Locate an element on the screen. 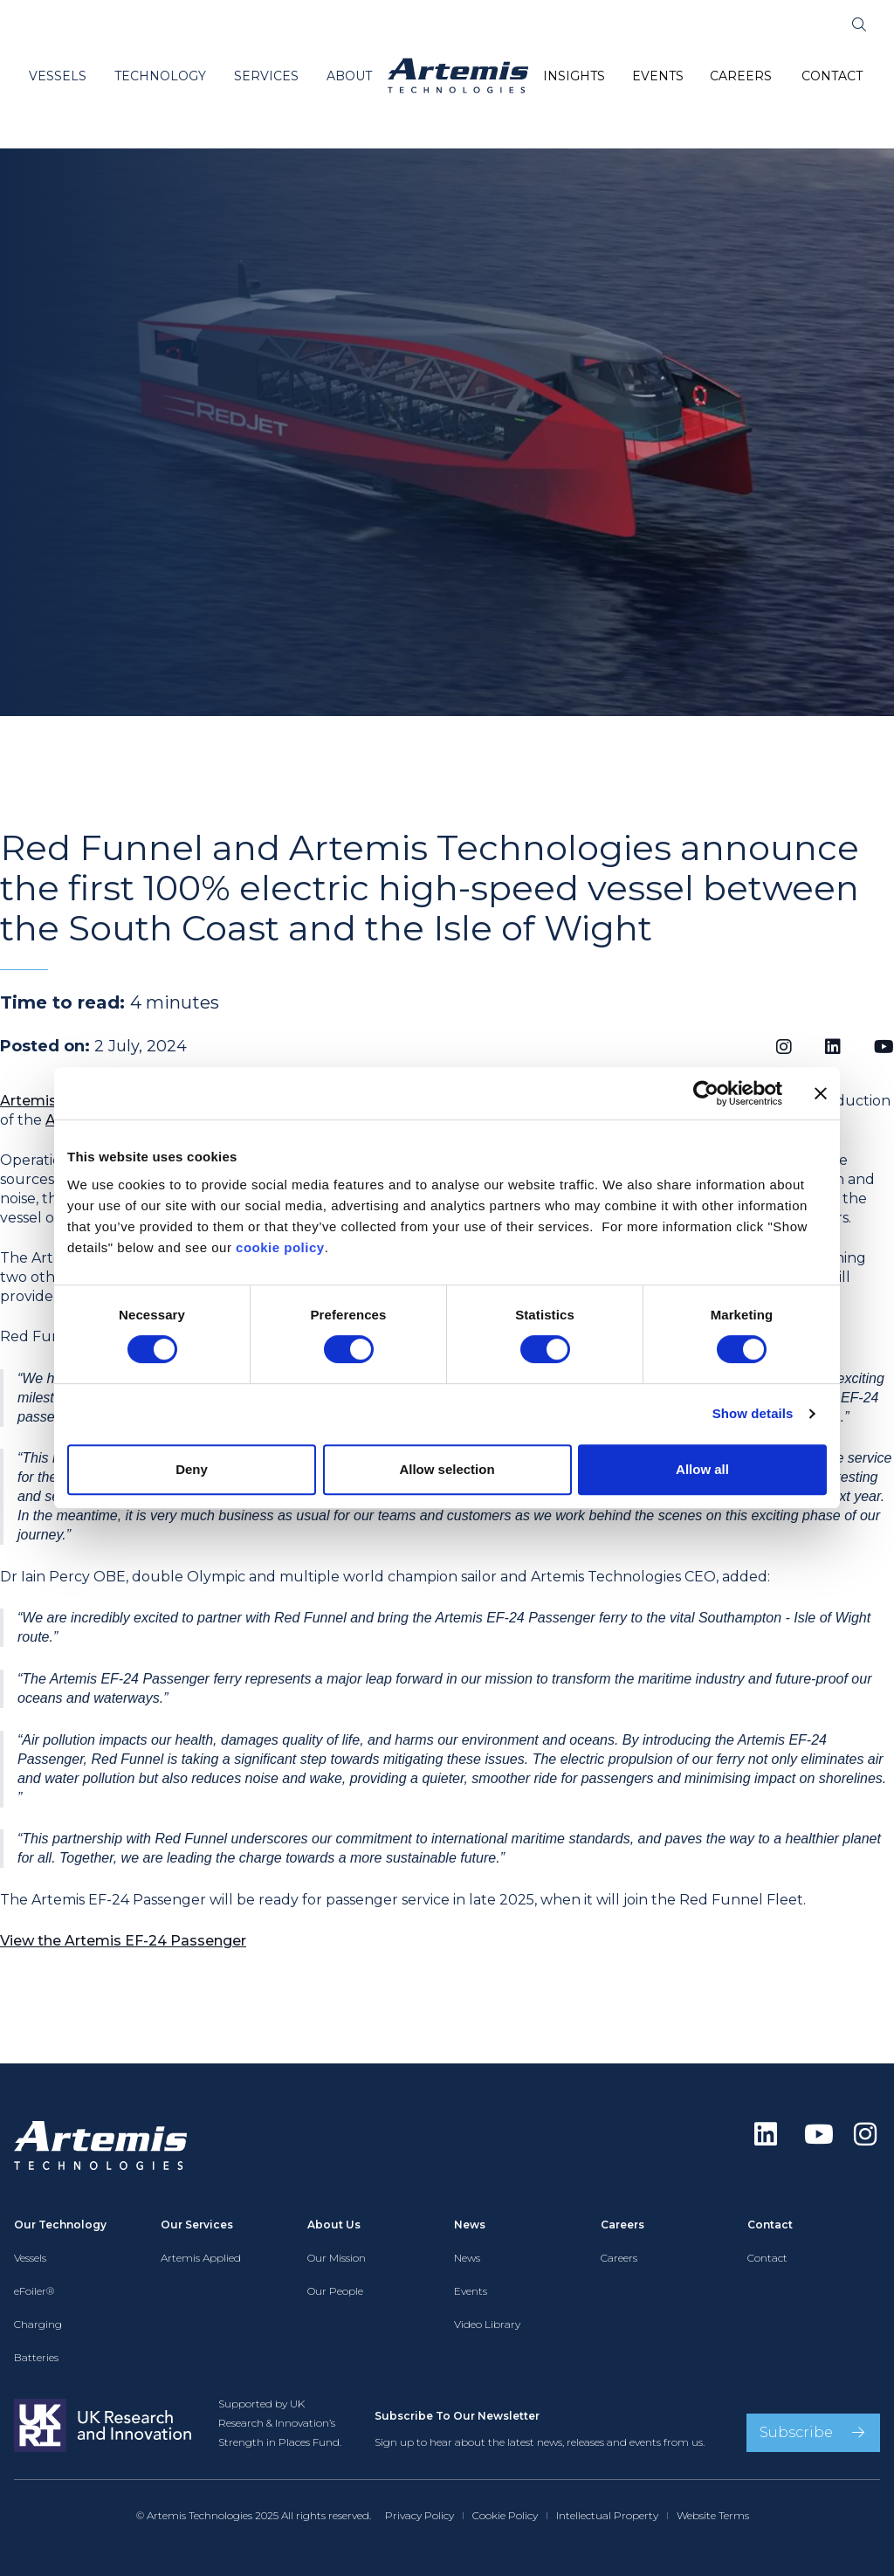 The image size is (894, 2576). Show details is located at coordinates (753, 1413).